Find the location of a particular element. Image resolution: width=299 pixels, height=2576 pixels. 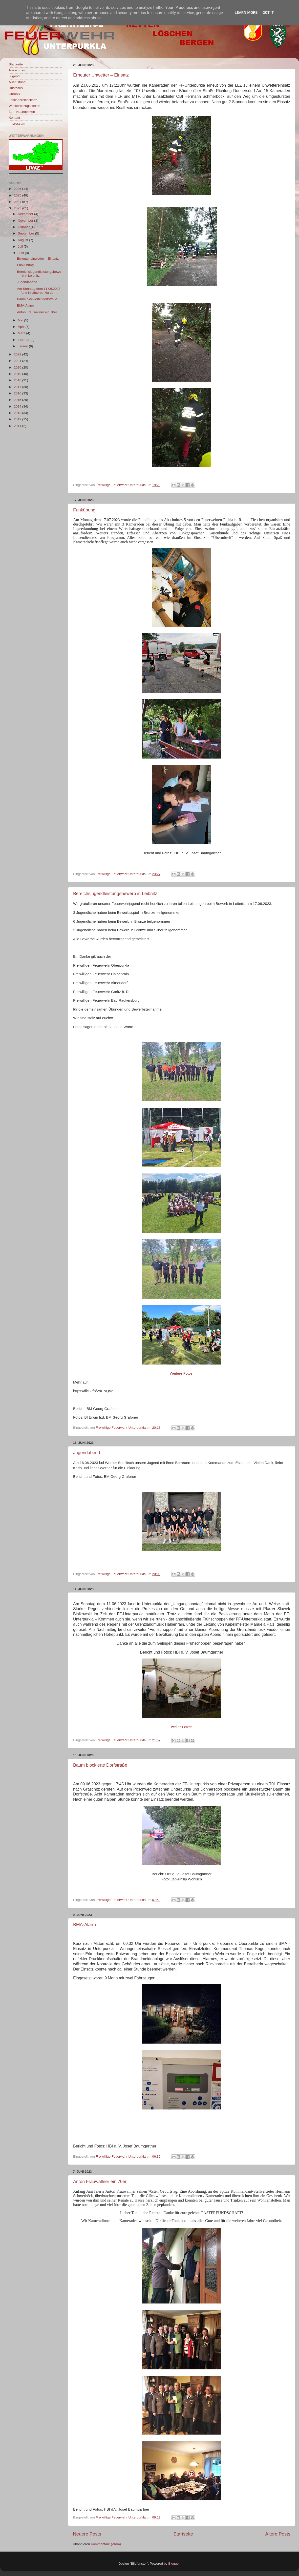

Mai is located at coordinates (21, 320).